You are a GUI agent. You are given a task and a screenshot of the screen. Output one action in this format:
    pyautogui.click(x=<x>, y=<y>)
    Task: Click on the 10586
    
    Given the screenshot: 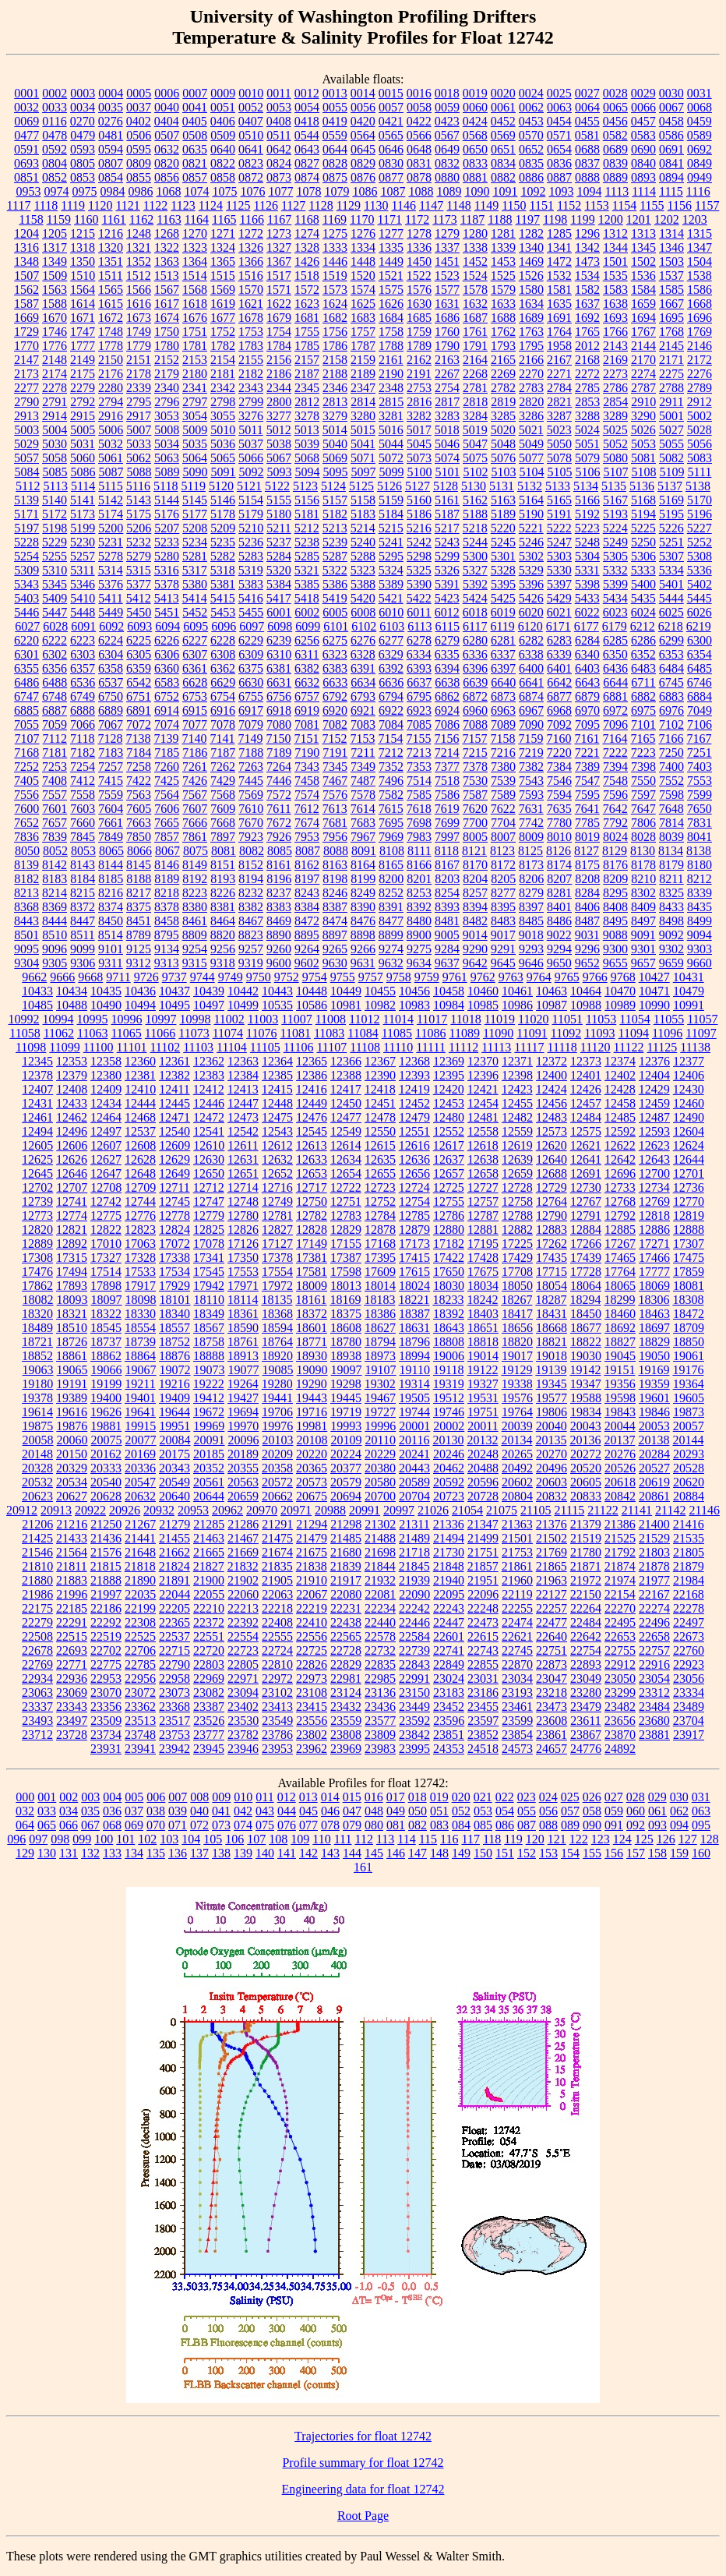 What is the action you would take?
    pyautogui.click(x=311, y=1005)
    